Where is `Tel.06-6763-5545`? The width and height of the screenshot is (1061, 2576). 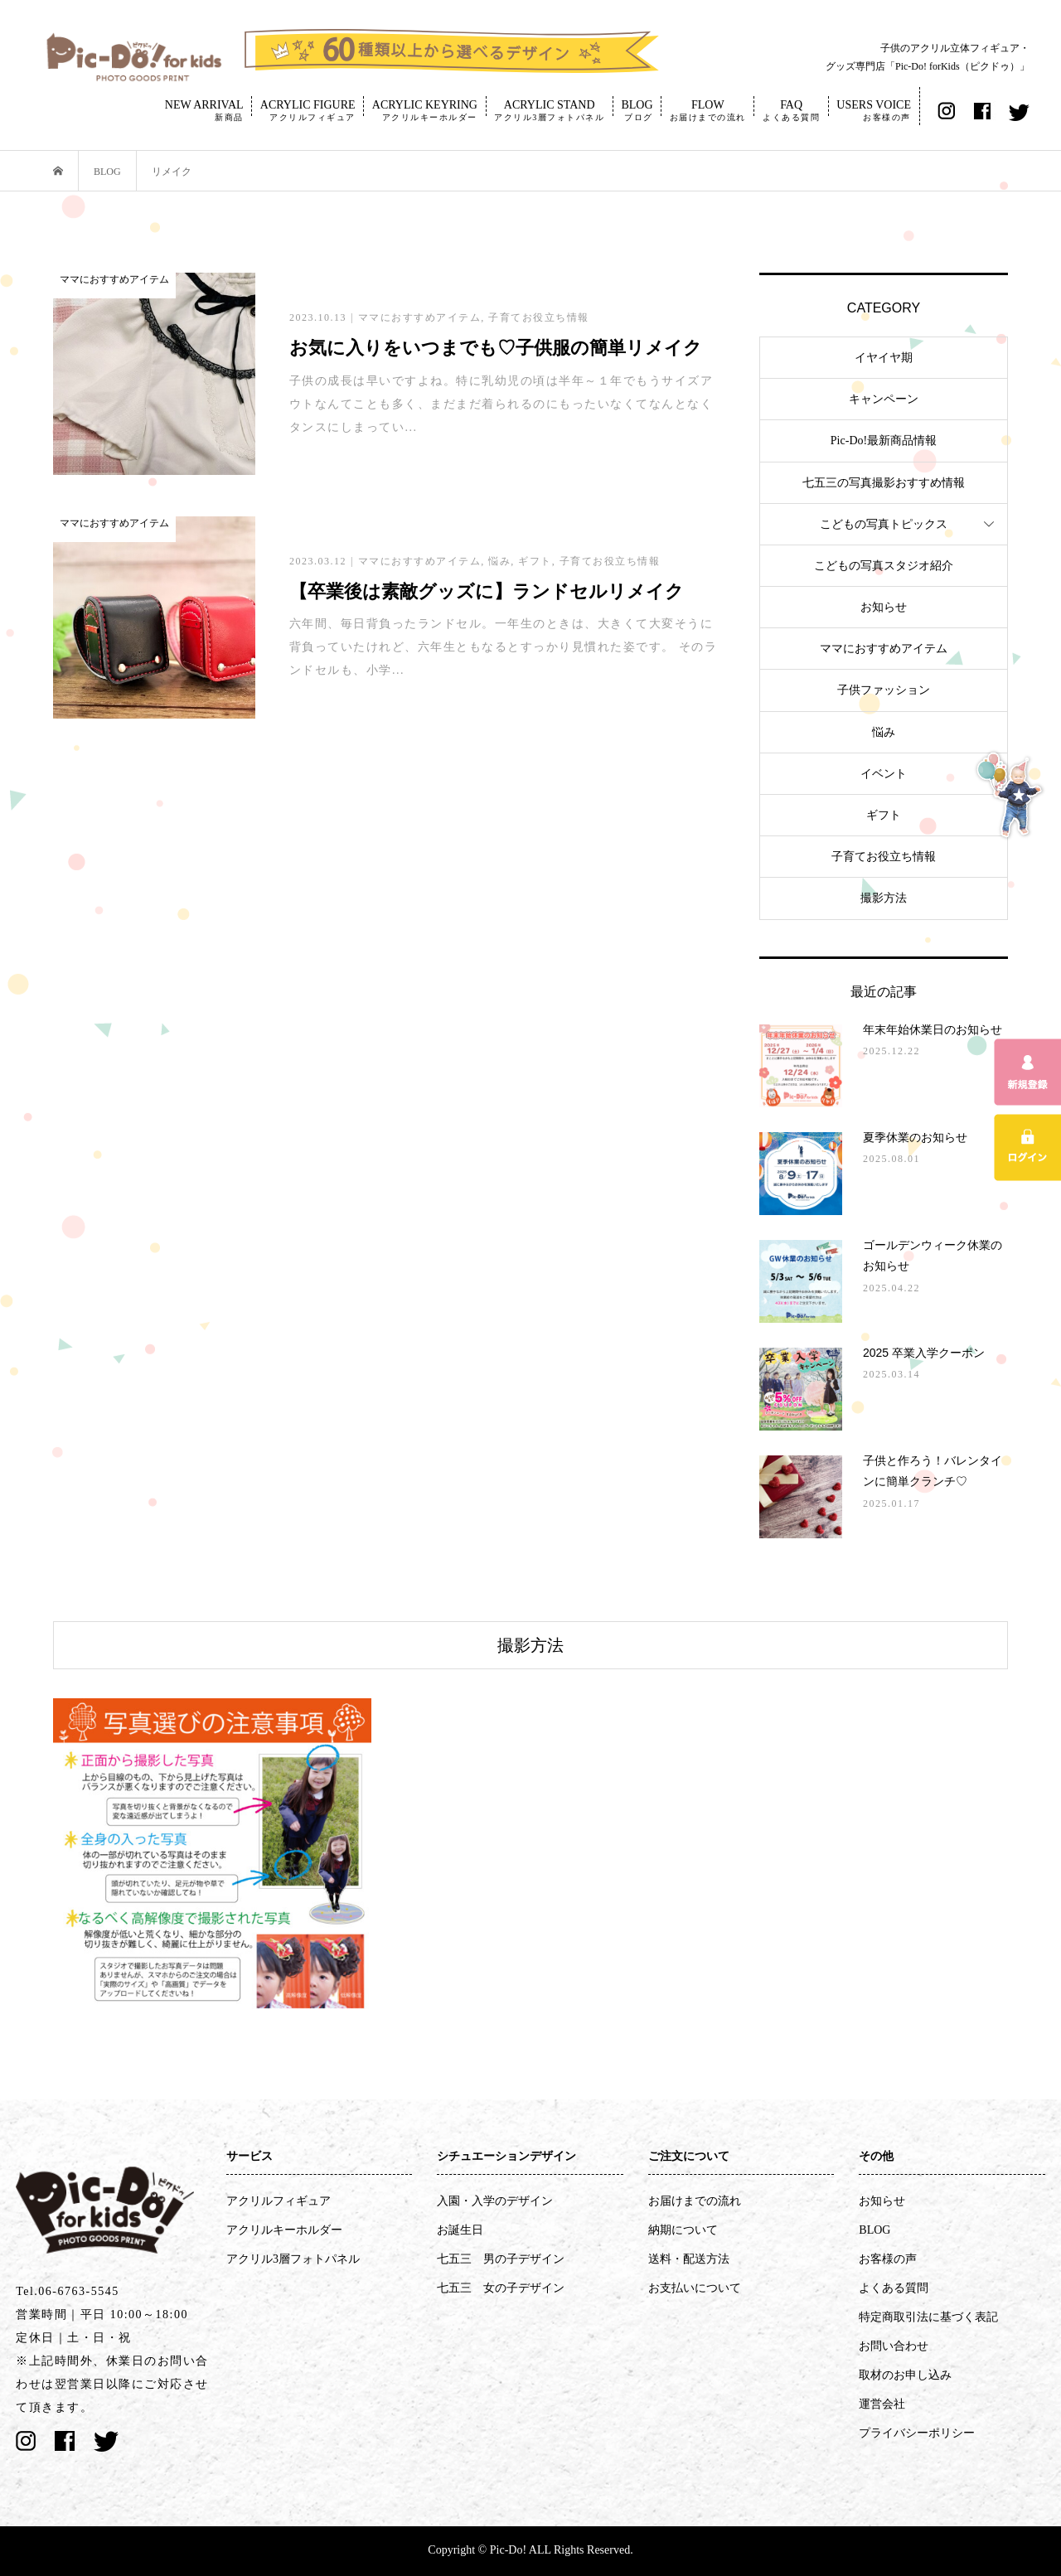
Tel.06-6763-5545 is located at coordinates (67, 2291).